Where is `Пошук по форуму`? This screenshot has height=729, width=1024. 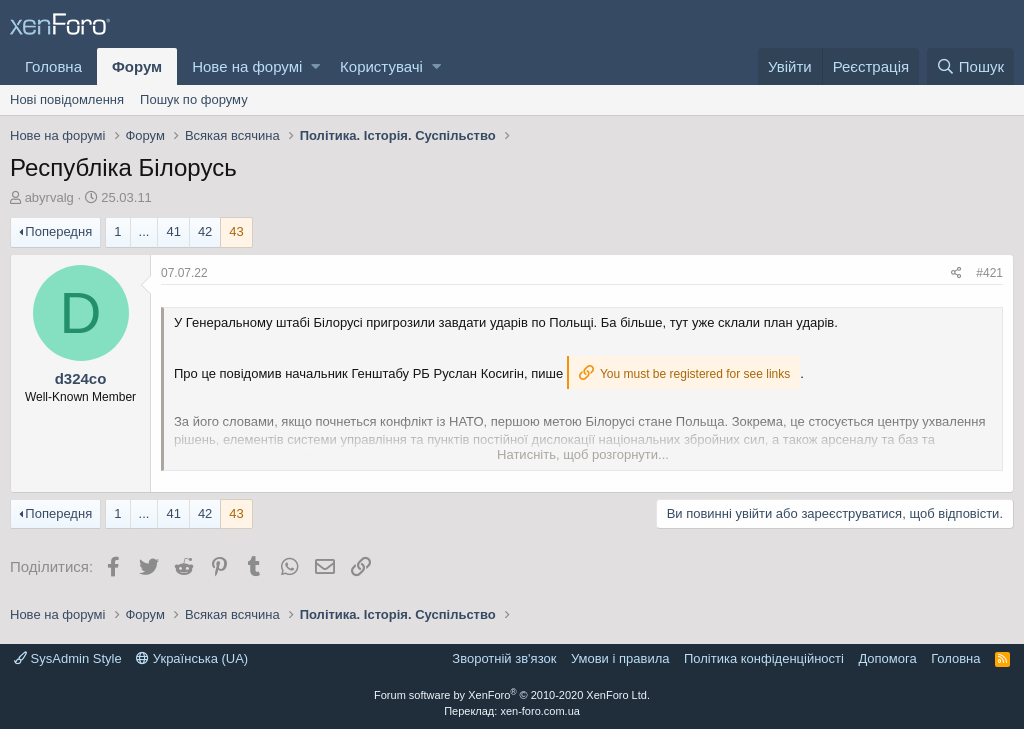
Пошук по форуму is located at coordinates (194, 99).